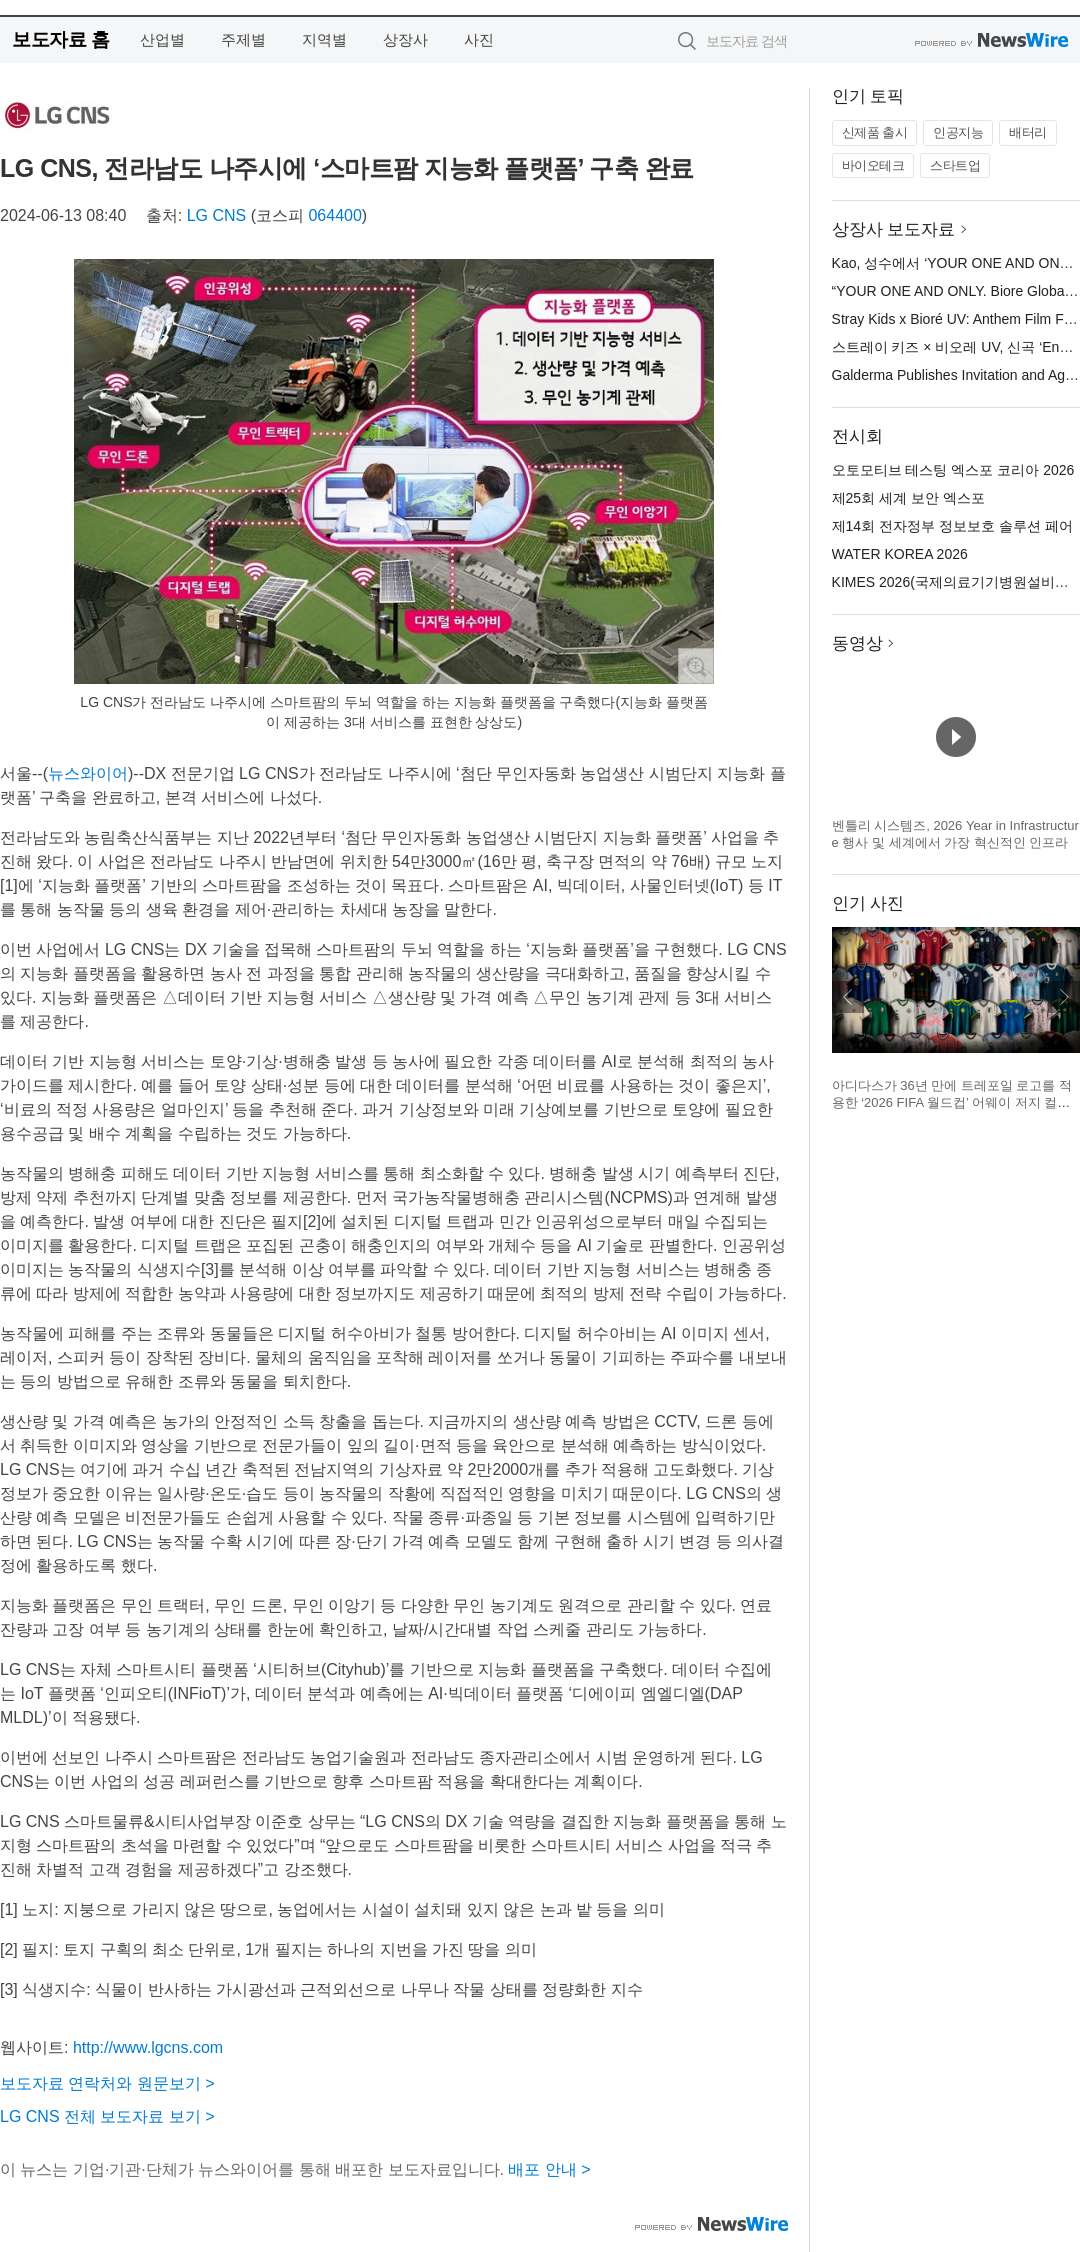 This screenshot has height=2252, width=1080. Describe the element at coordinates (88, 773) in the screenshot. I see `뉴스와이어` at that location.